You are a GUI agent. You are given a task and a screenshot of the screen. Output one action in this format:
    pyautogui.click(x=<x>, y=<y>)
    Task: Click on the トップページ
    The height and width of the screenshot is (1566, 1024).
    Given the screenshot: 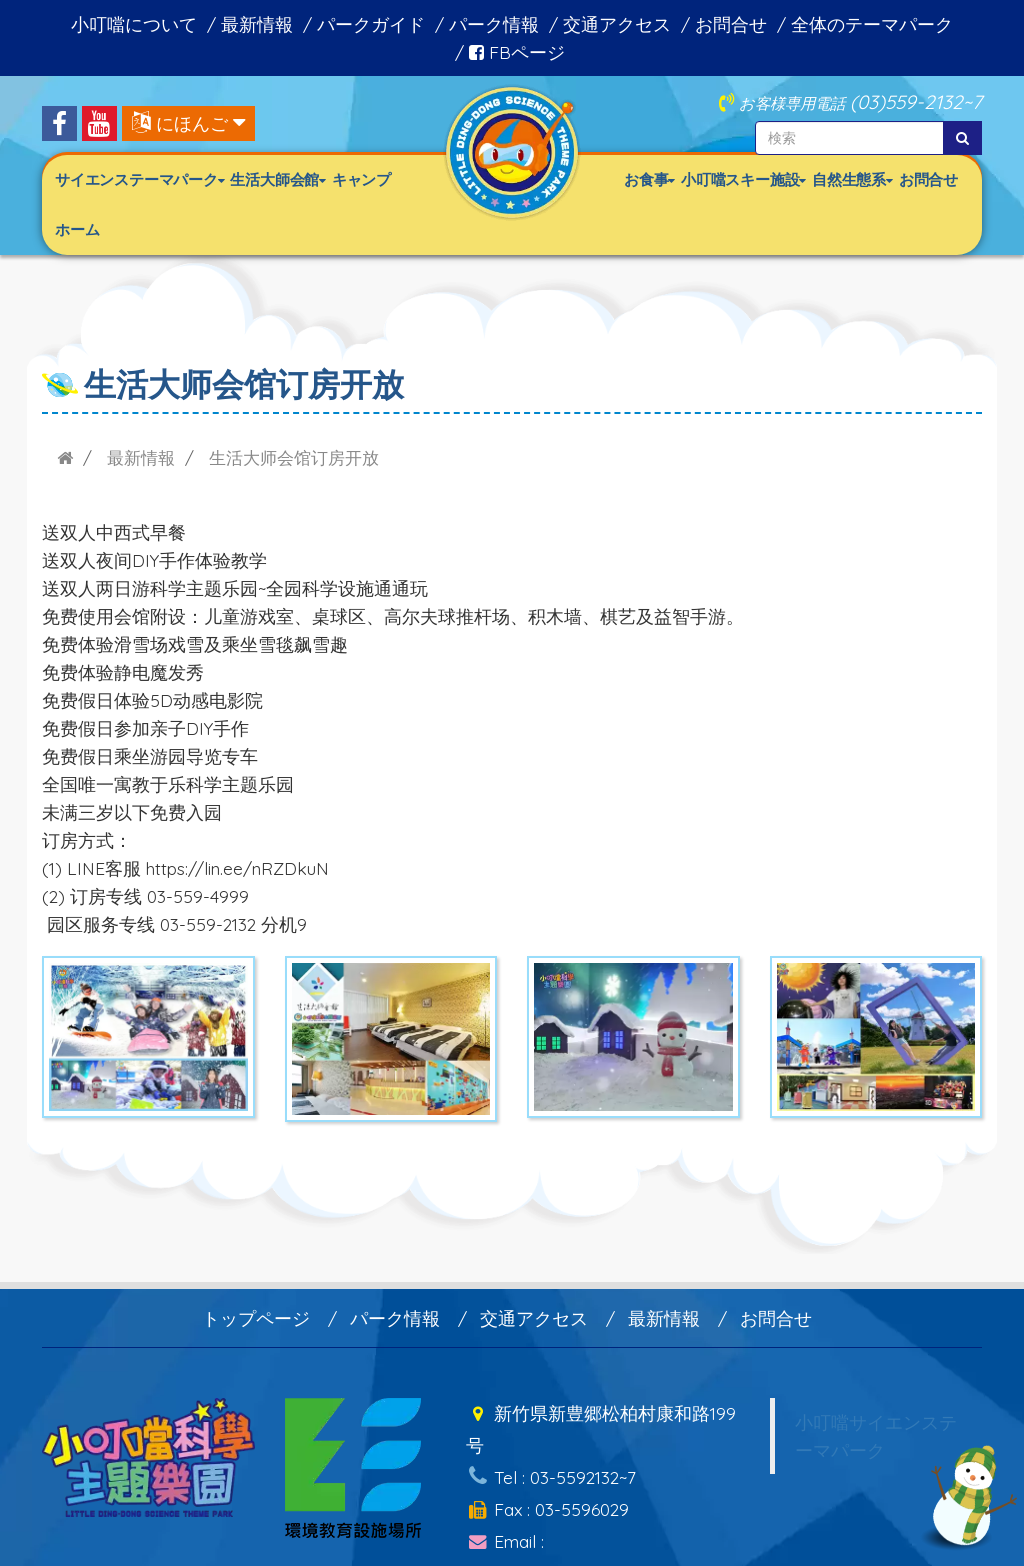 What is the action you would take?
    pyautogui.click(x=256, y=1318)
    